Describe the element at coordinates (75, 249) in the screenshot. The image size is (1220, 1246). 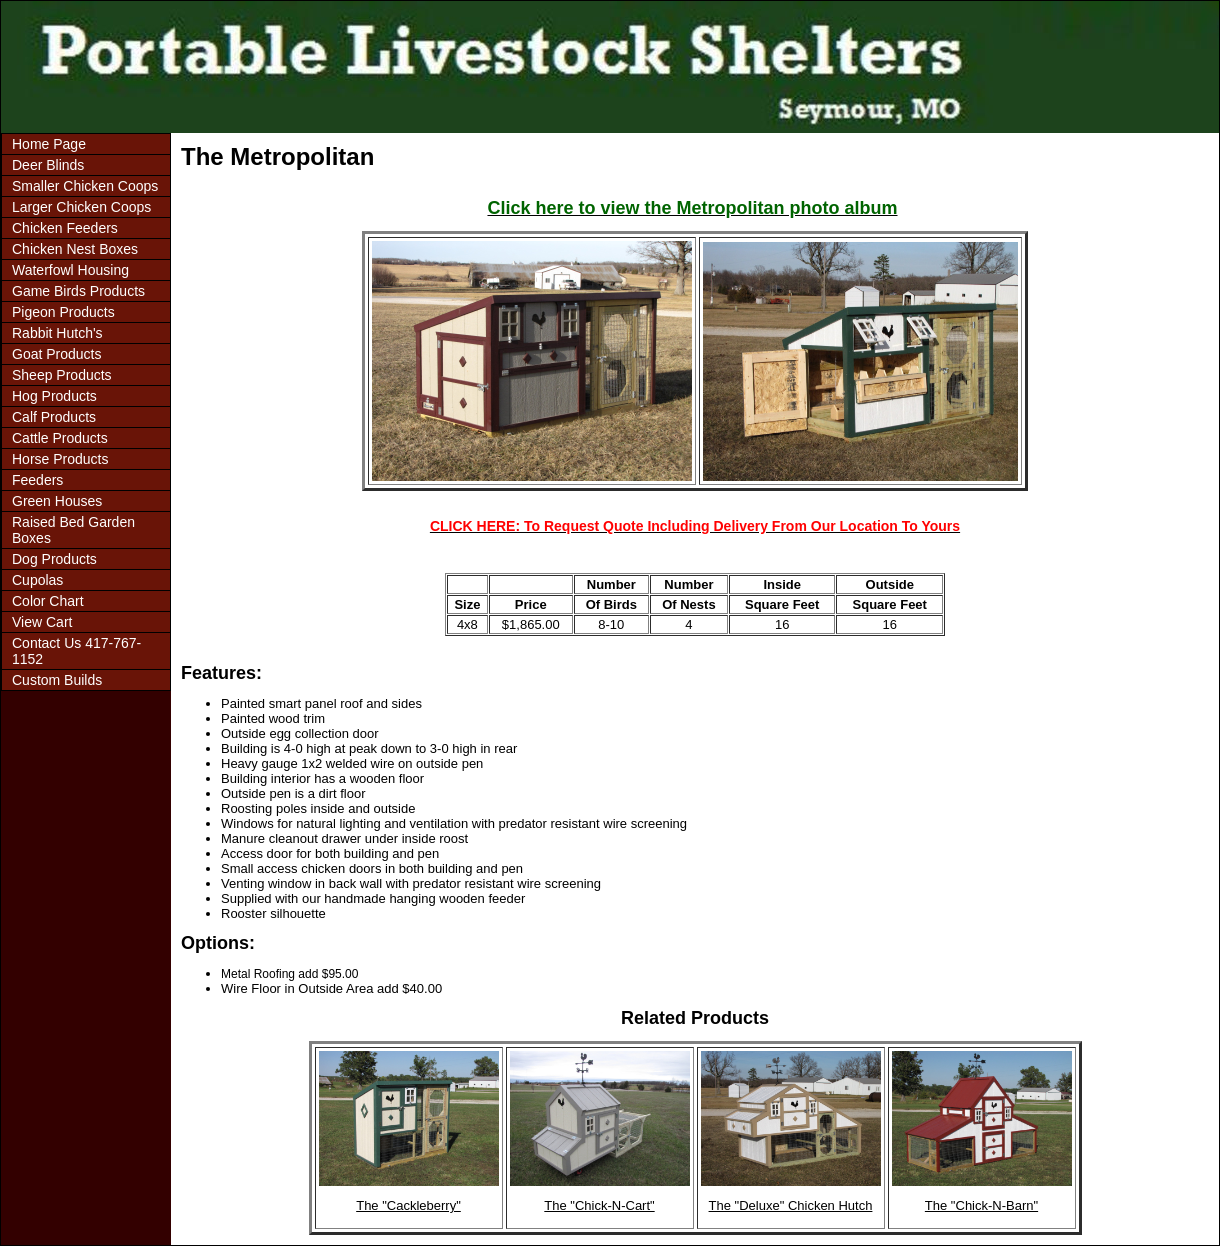
I see `Chicken Nest Boxes` at that location.